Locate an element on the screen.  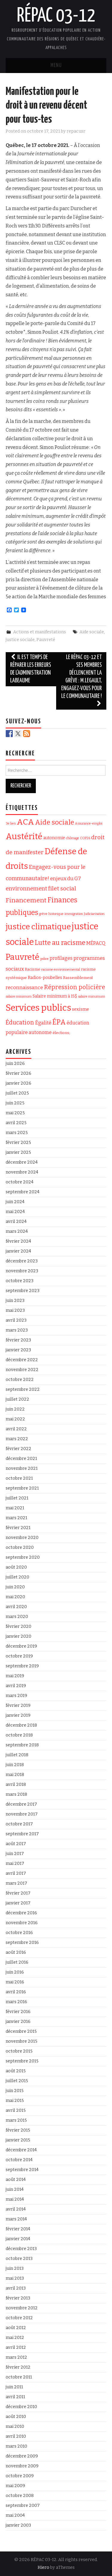
juin 2016 is located at coordinates (15, 1972).